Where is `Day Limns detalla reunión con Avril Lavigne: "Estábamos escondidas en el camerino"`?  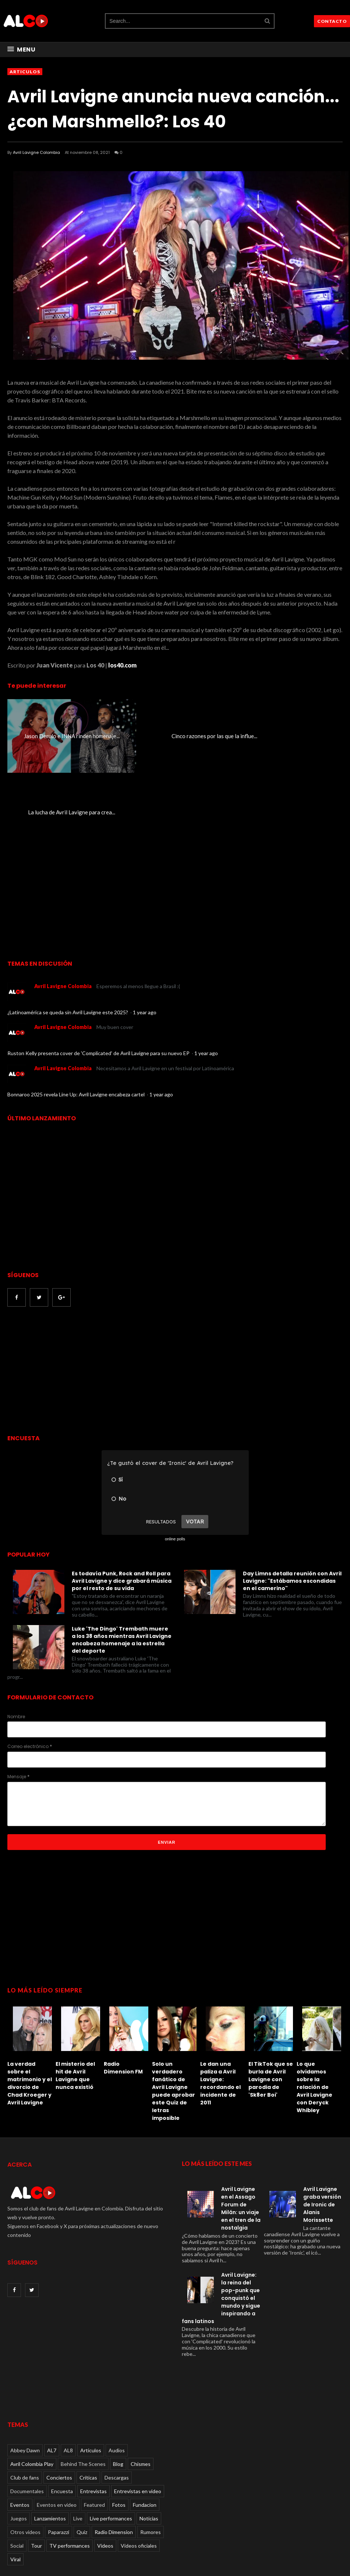
Day Limns detalla reunión con Avril Lavigne: "Estábamos escondidas en el camerino" is located at coordinates (292, 1505).